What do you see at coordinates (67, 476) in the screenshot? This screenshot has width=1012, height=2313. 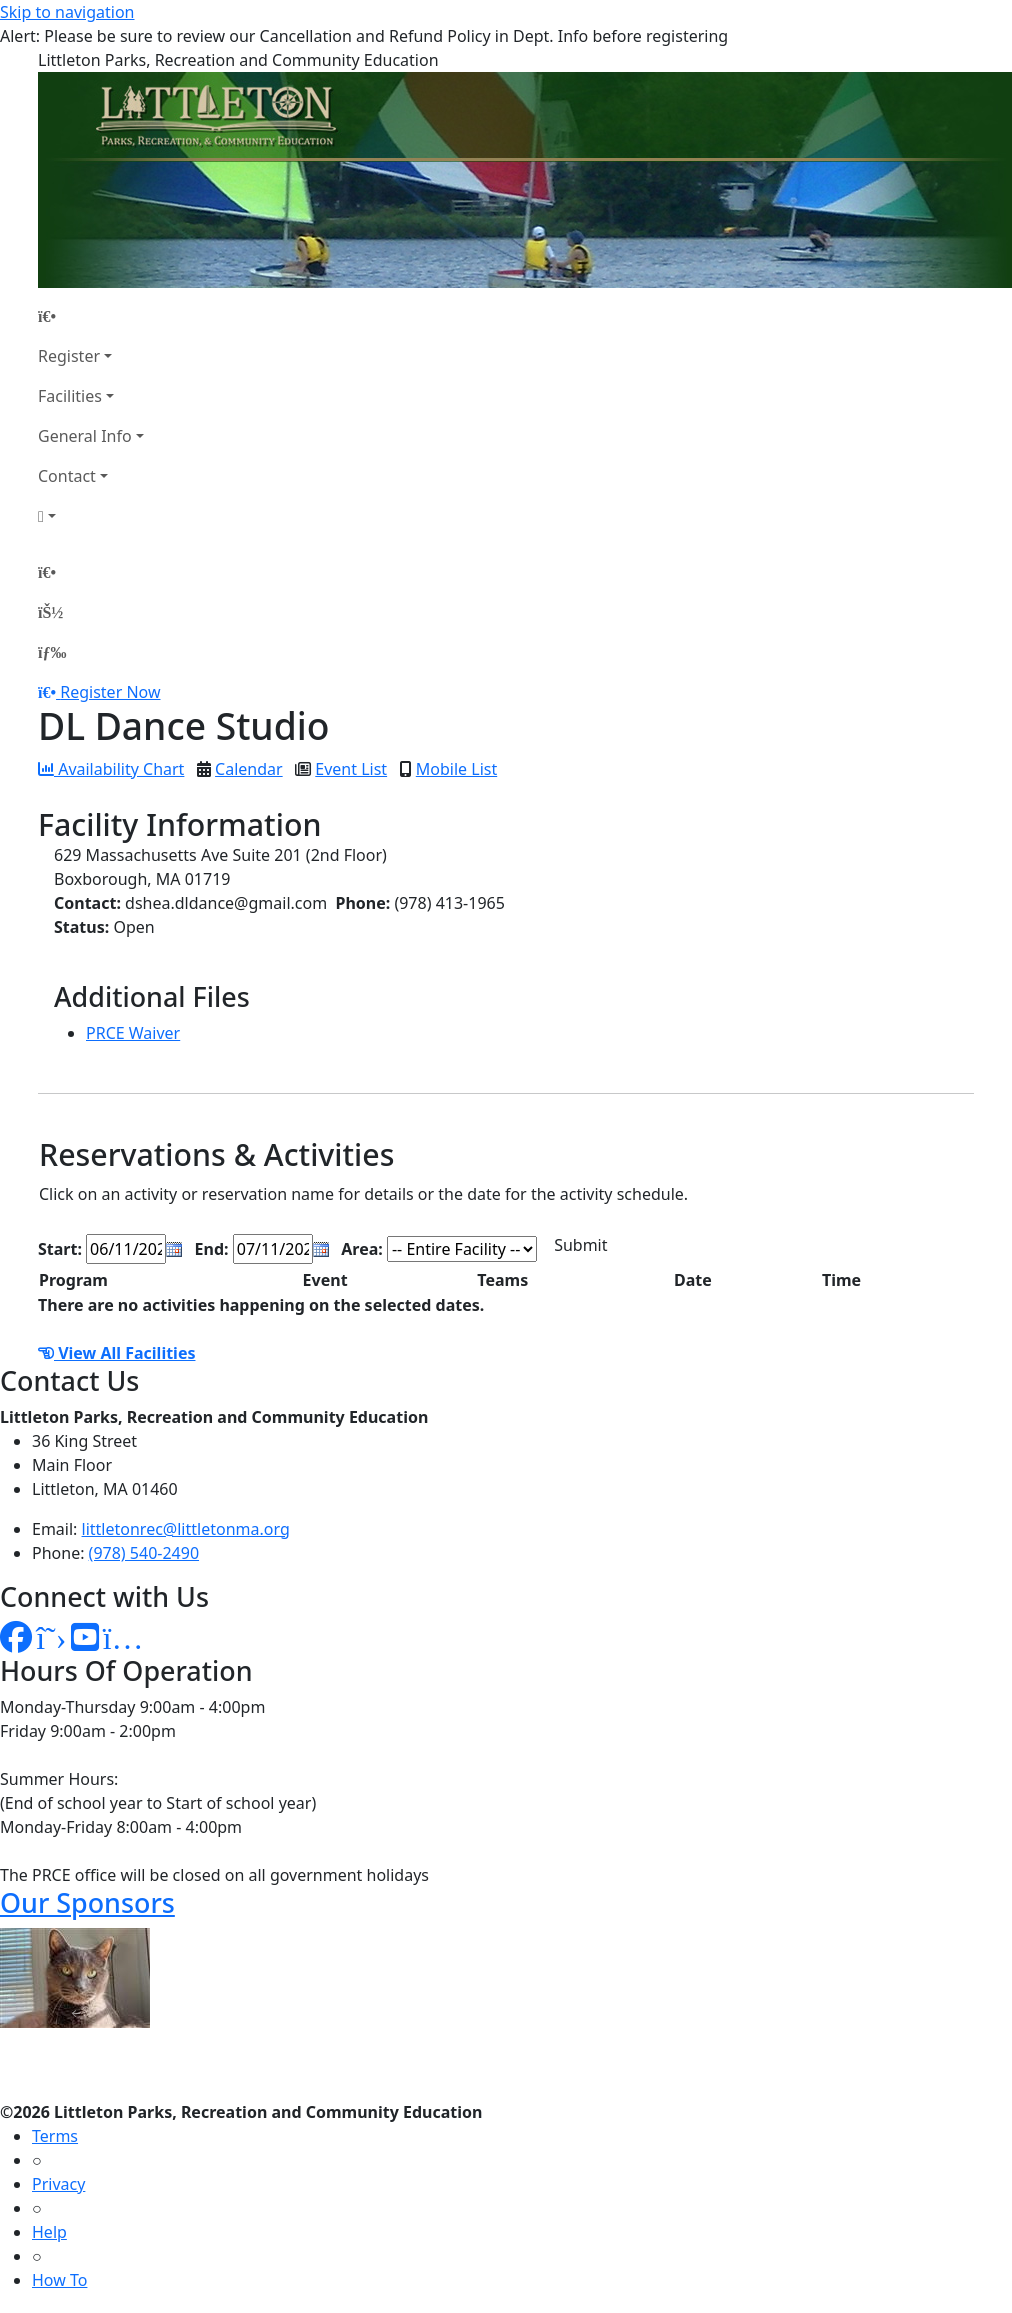 I see `Contact` at bounding box center [67, 476].